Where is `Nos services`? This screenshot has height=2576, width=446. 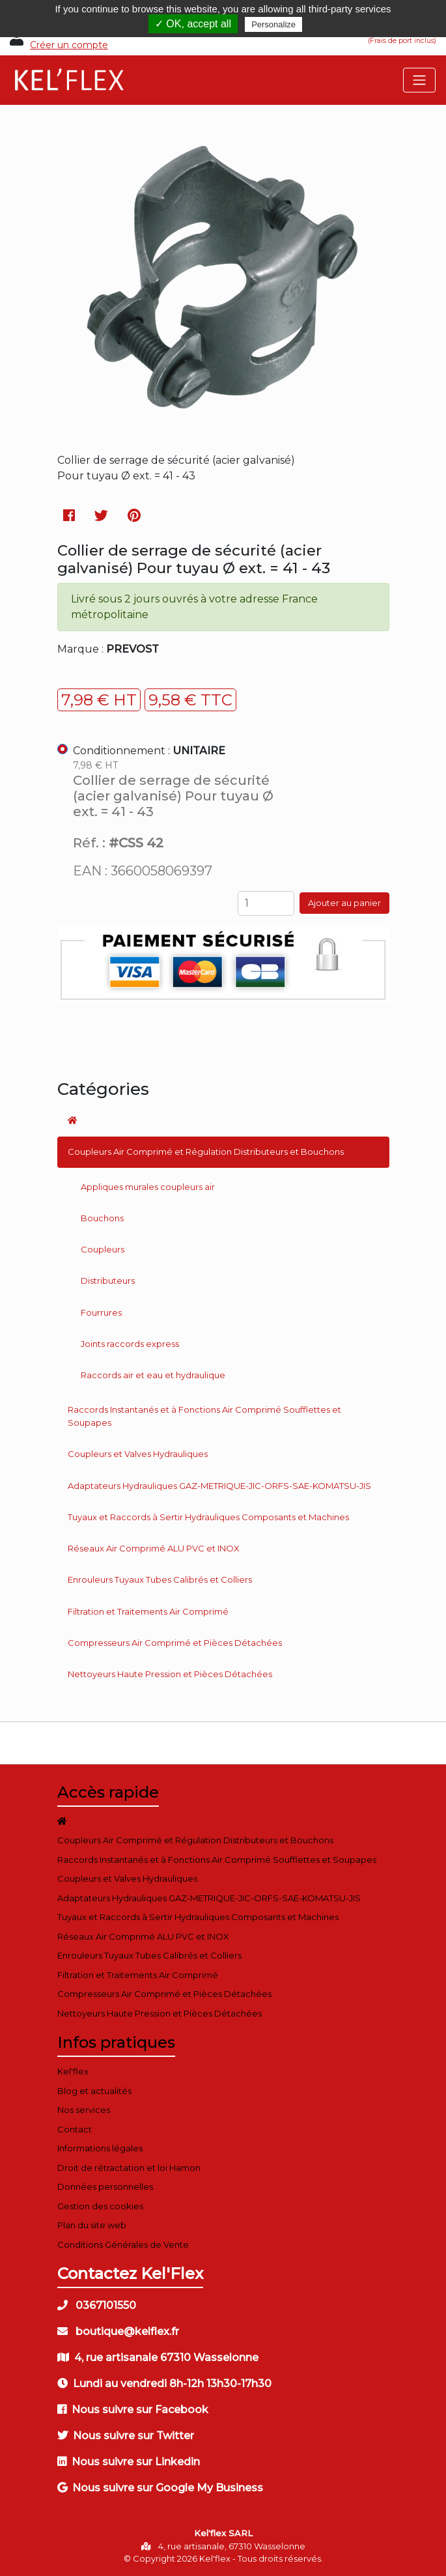
Nos services is located at coordinates (83, 2109).